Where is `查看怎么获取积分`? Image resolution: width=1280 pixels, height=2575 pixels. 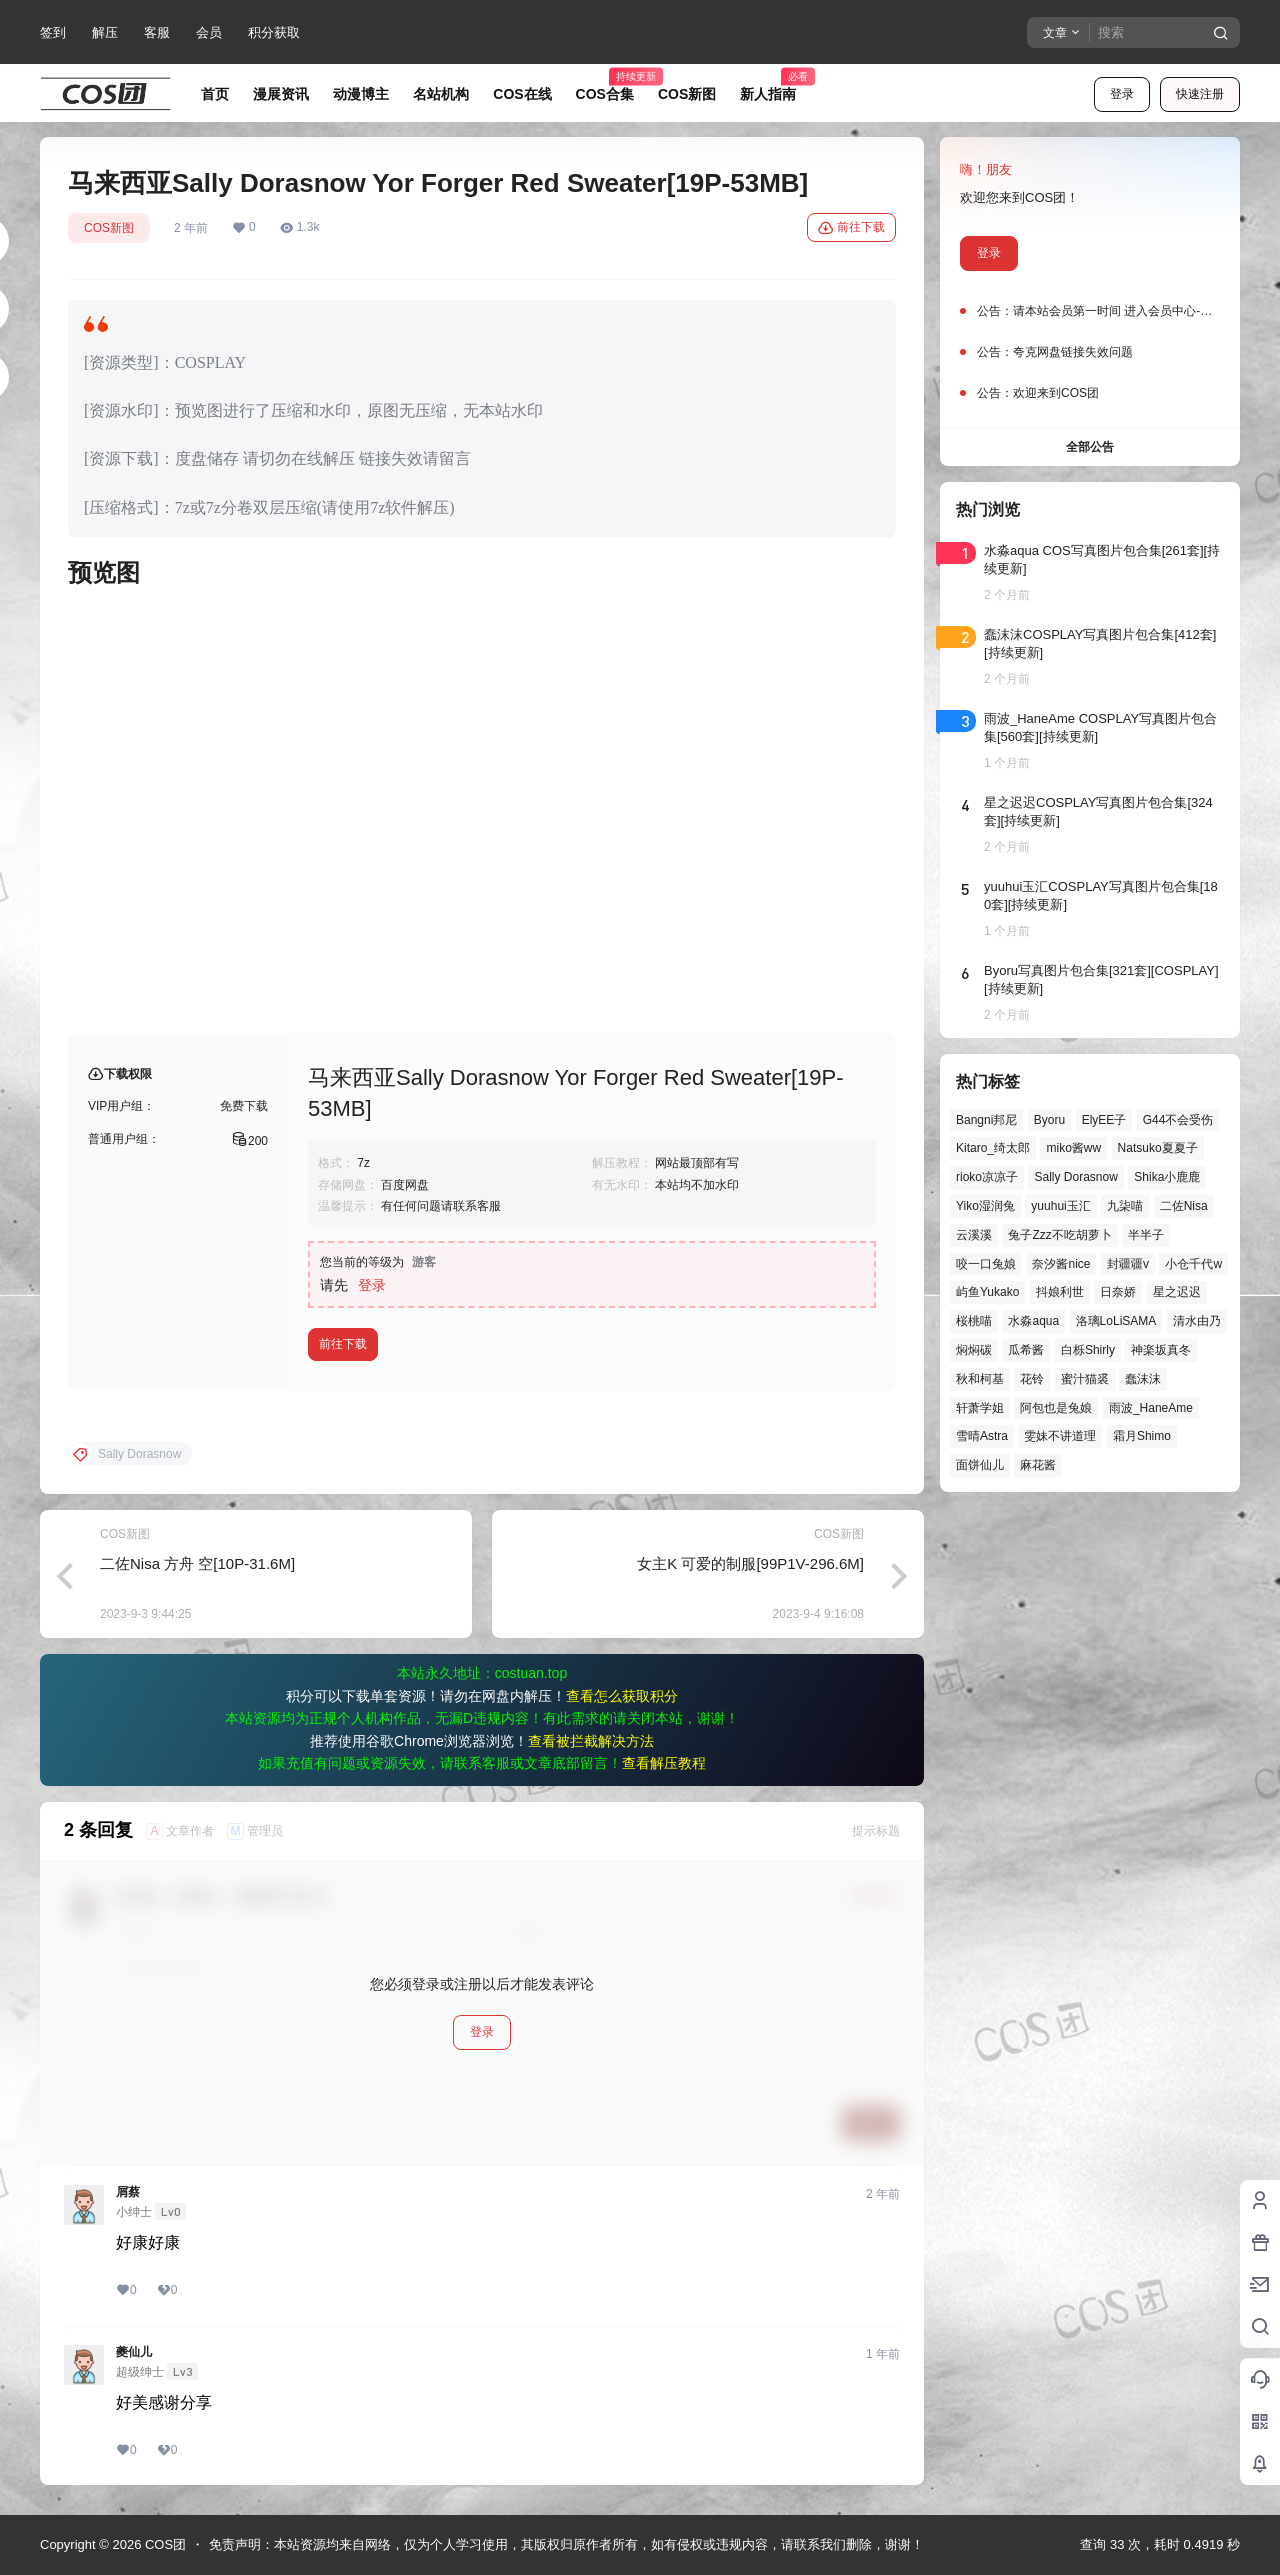
查看怎么获取积分 is located at coordinates (622, 1696).